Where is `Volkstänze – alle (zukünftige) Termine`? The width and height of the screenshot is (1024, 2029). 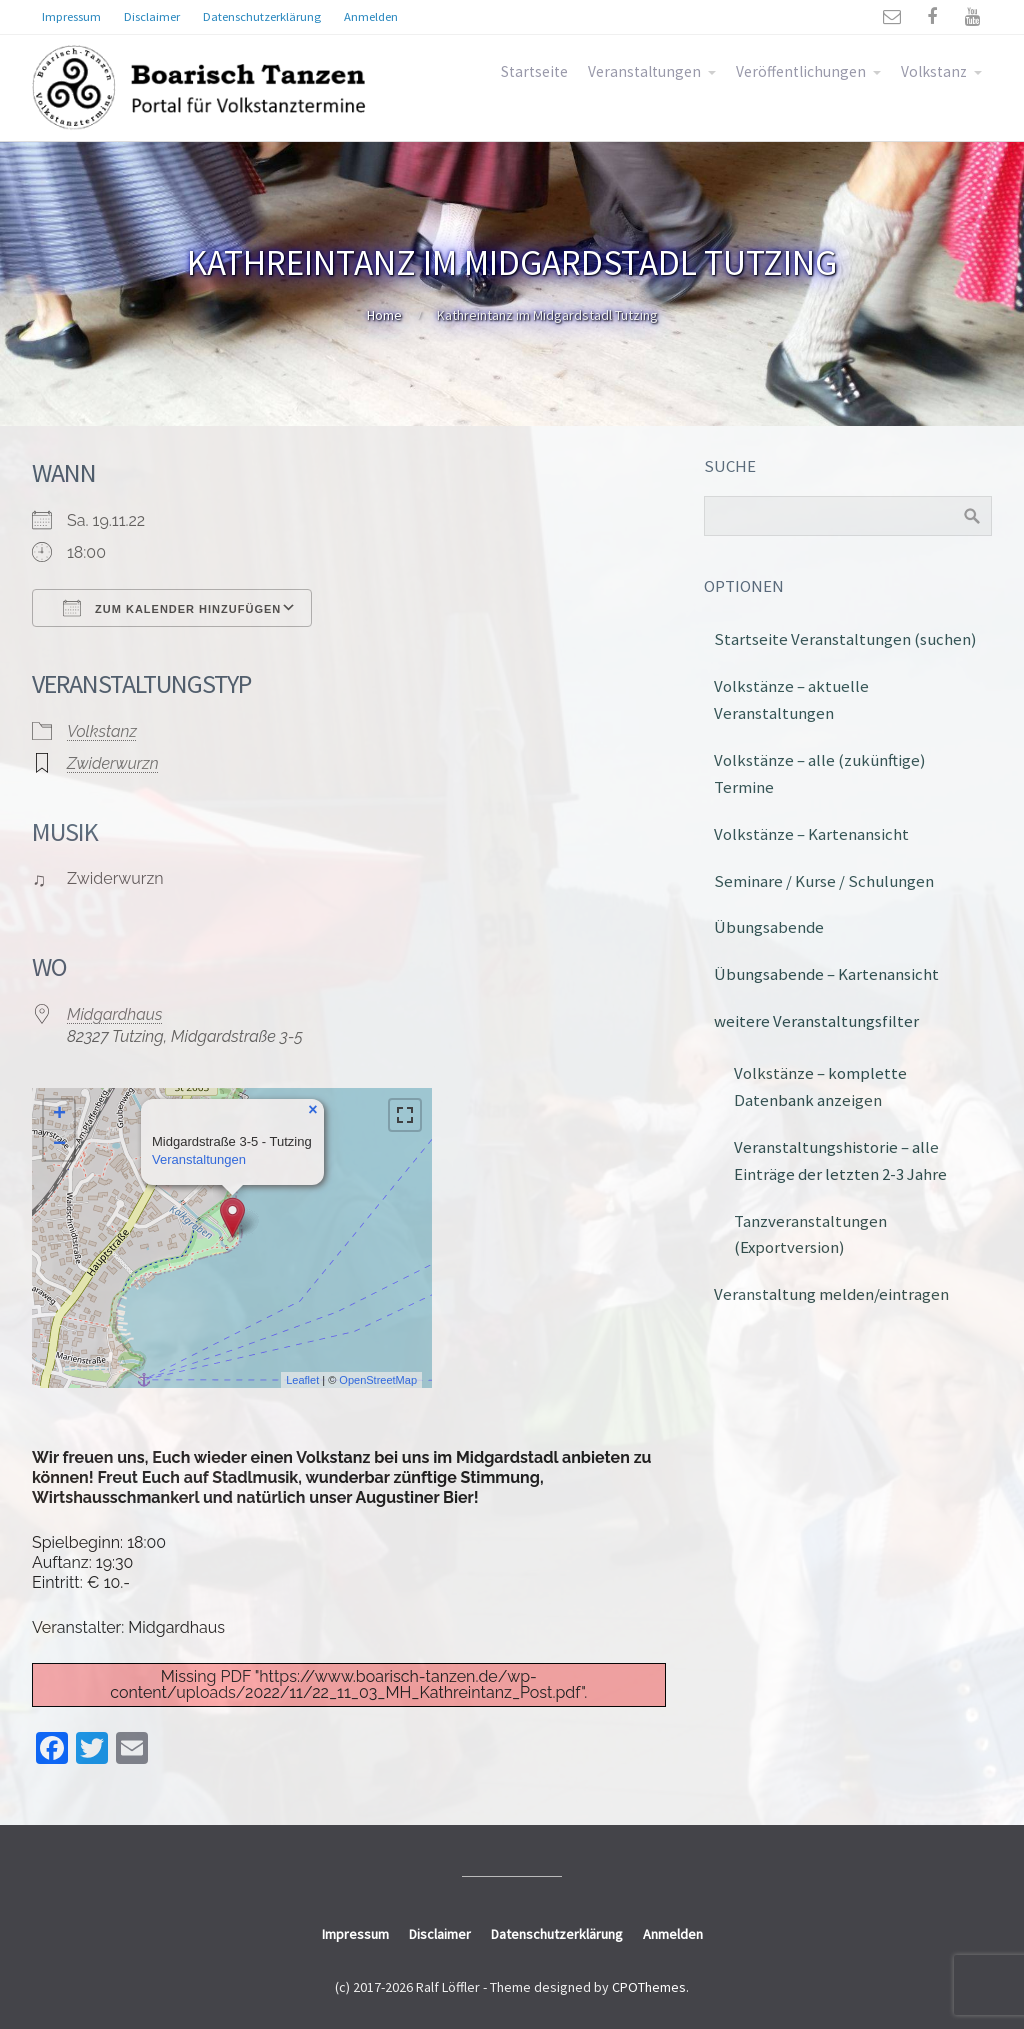 Volkstänze – alle (zukünftige) Termine is located at coordinates (820, 773).